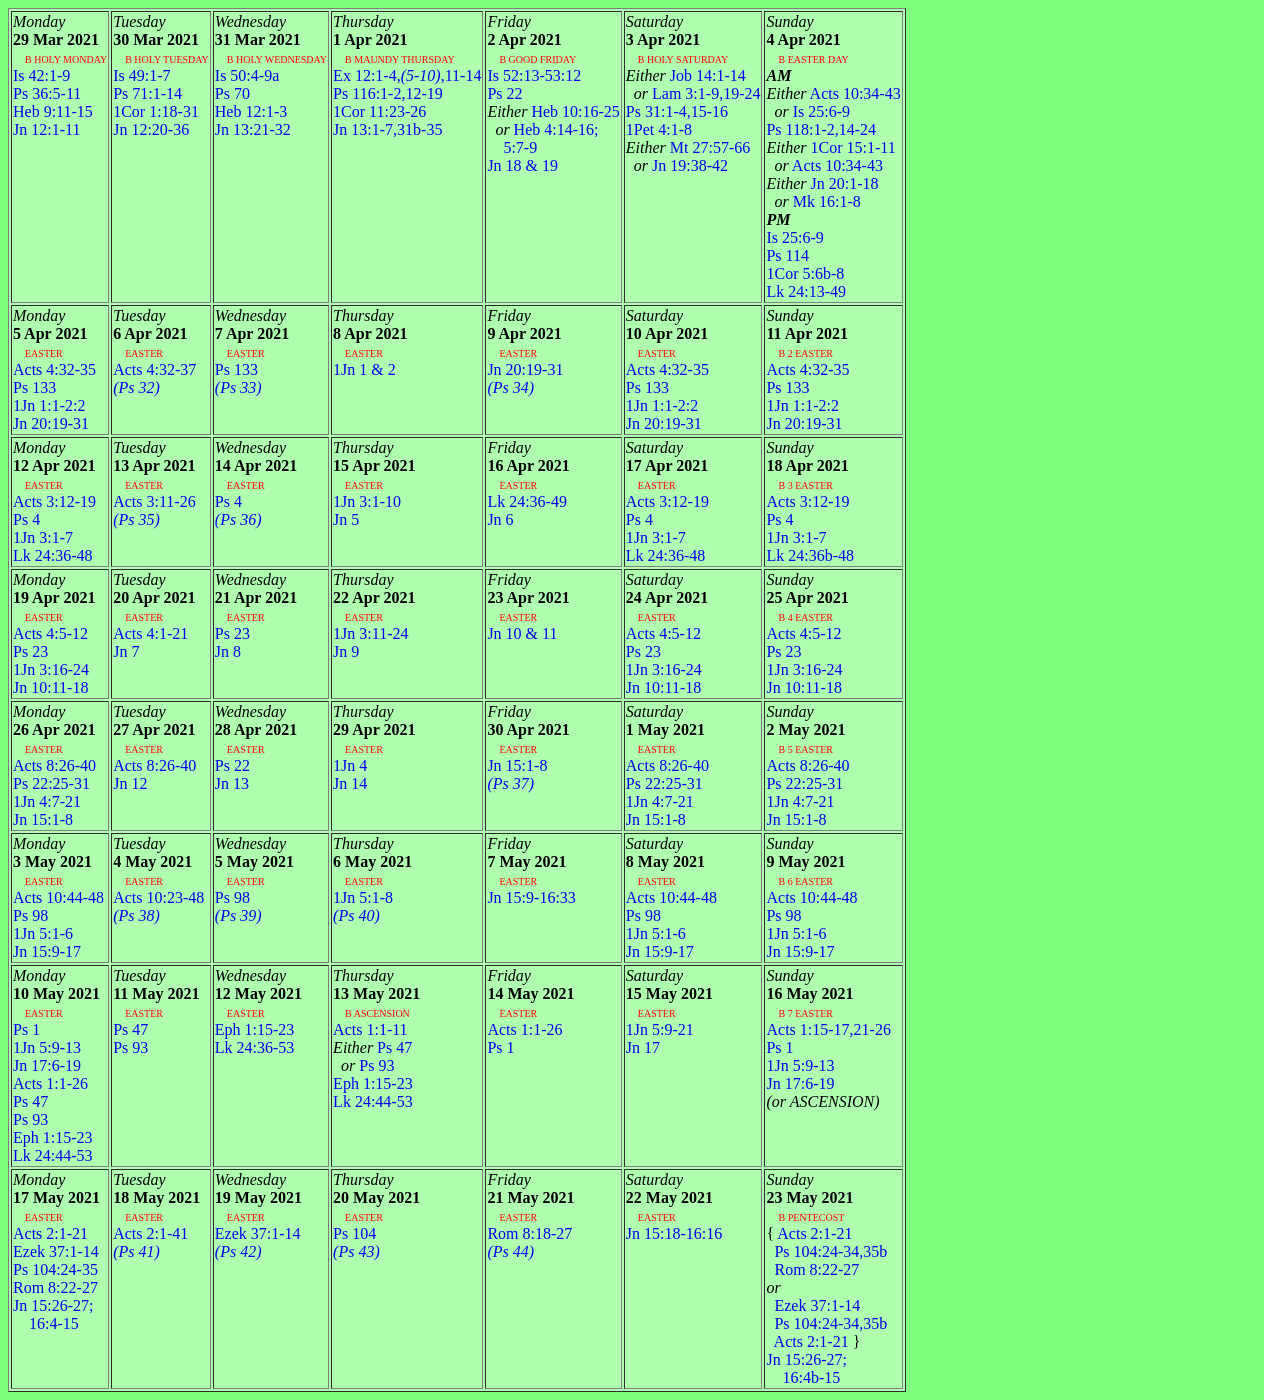 The width and height of the screenshot is (1264, 1400). What do you see at coordinates (53, 111) in the screenshot?
I see `Heb 9:11-15` at bounding box center [53, 111].